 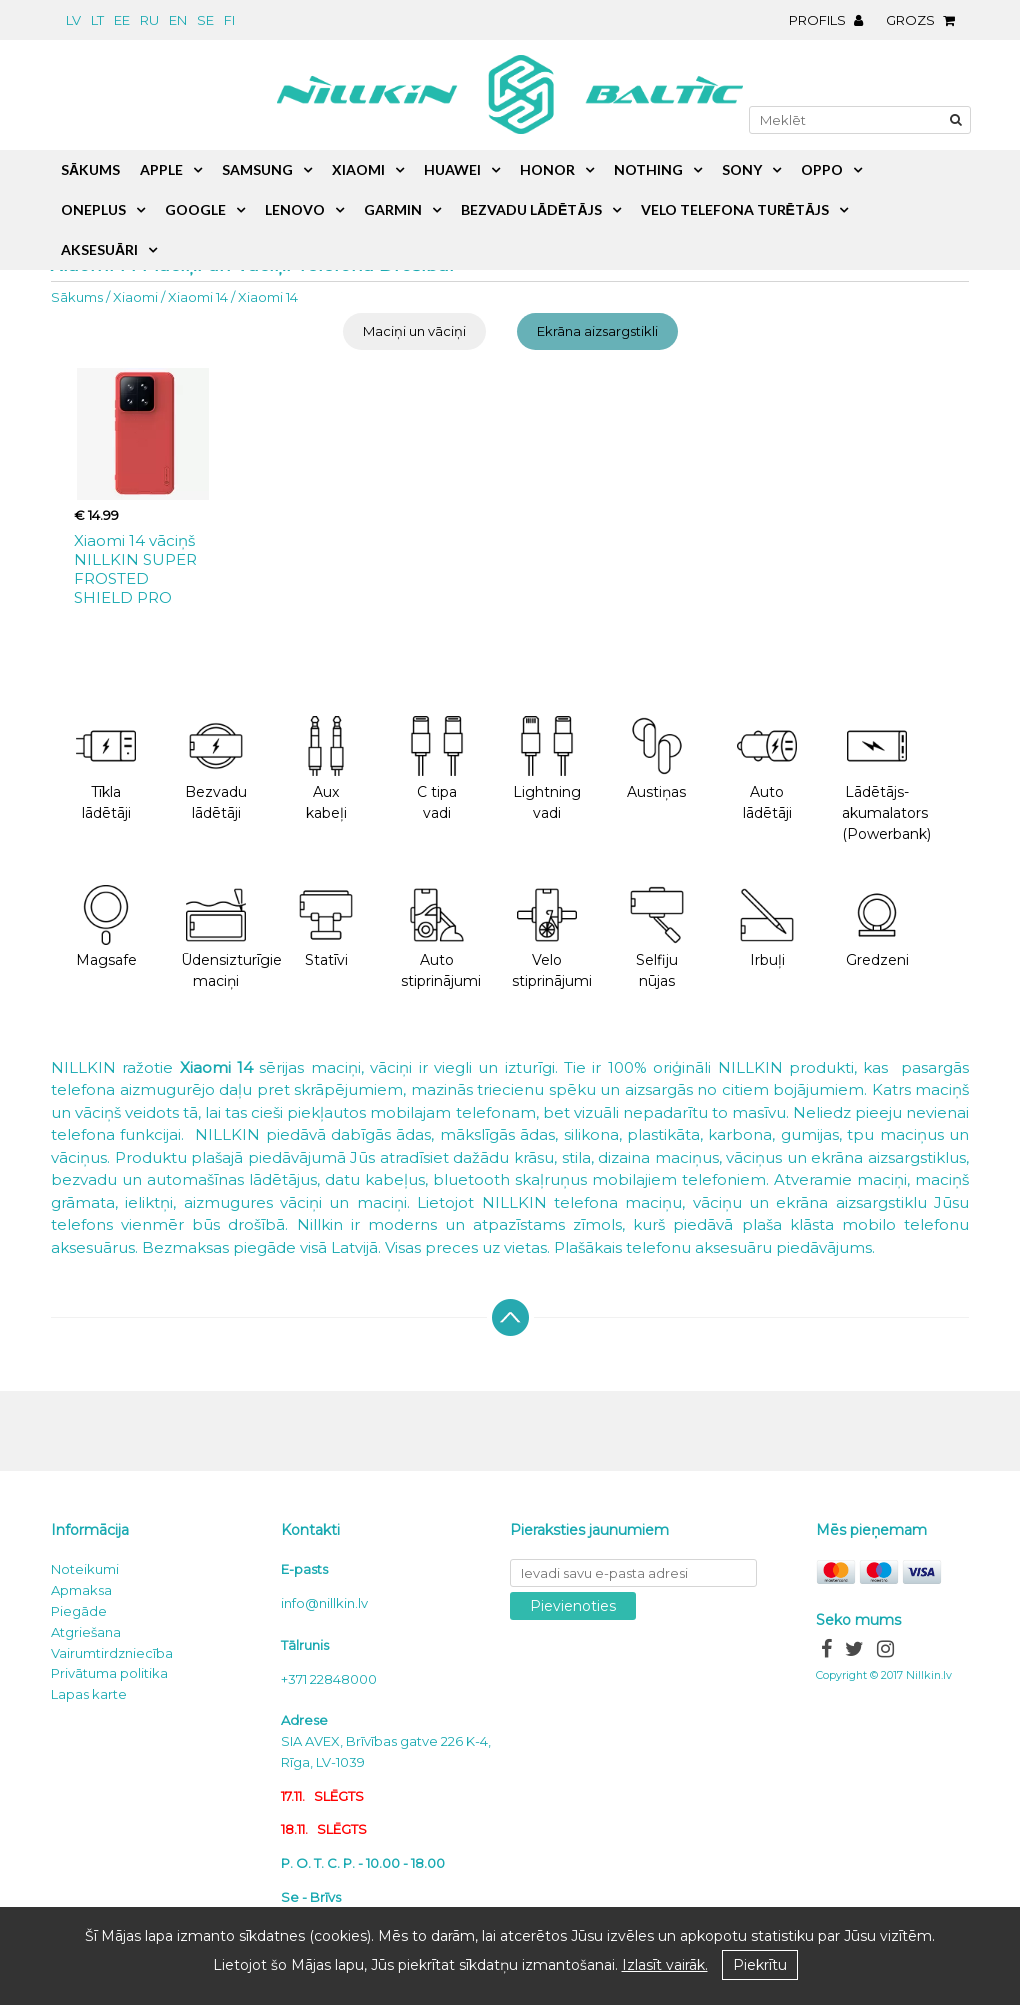 I want to click on Huawei, so click(x=452, y=169).